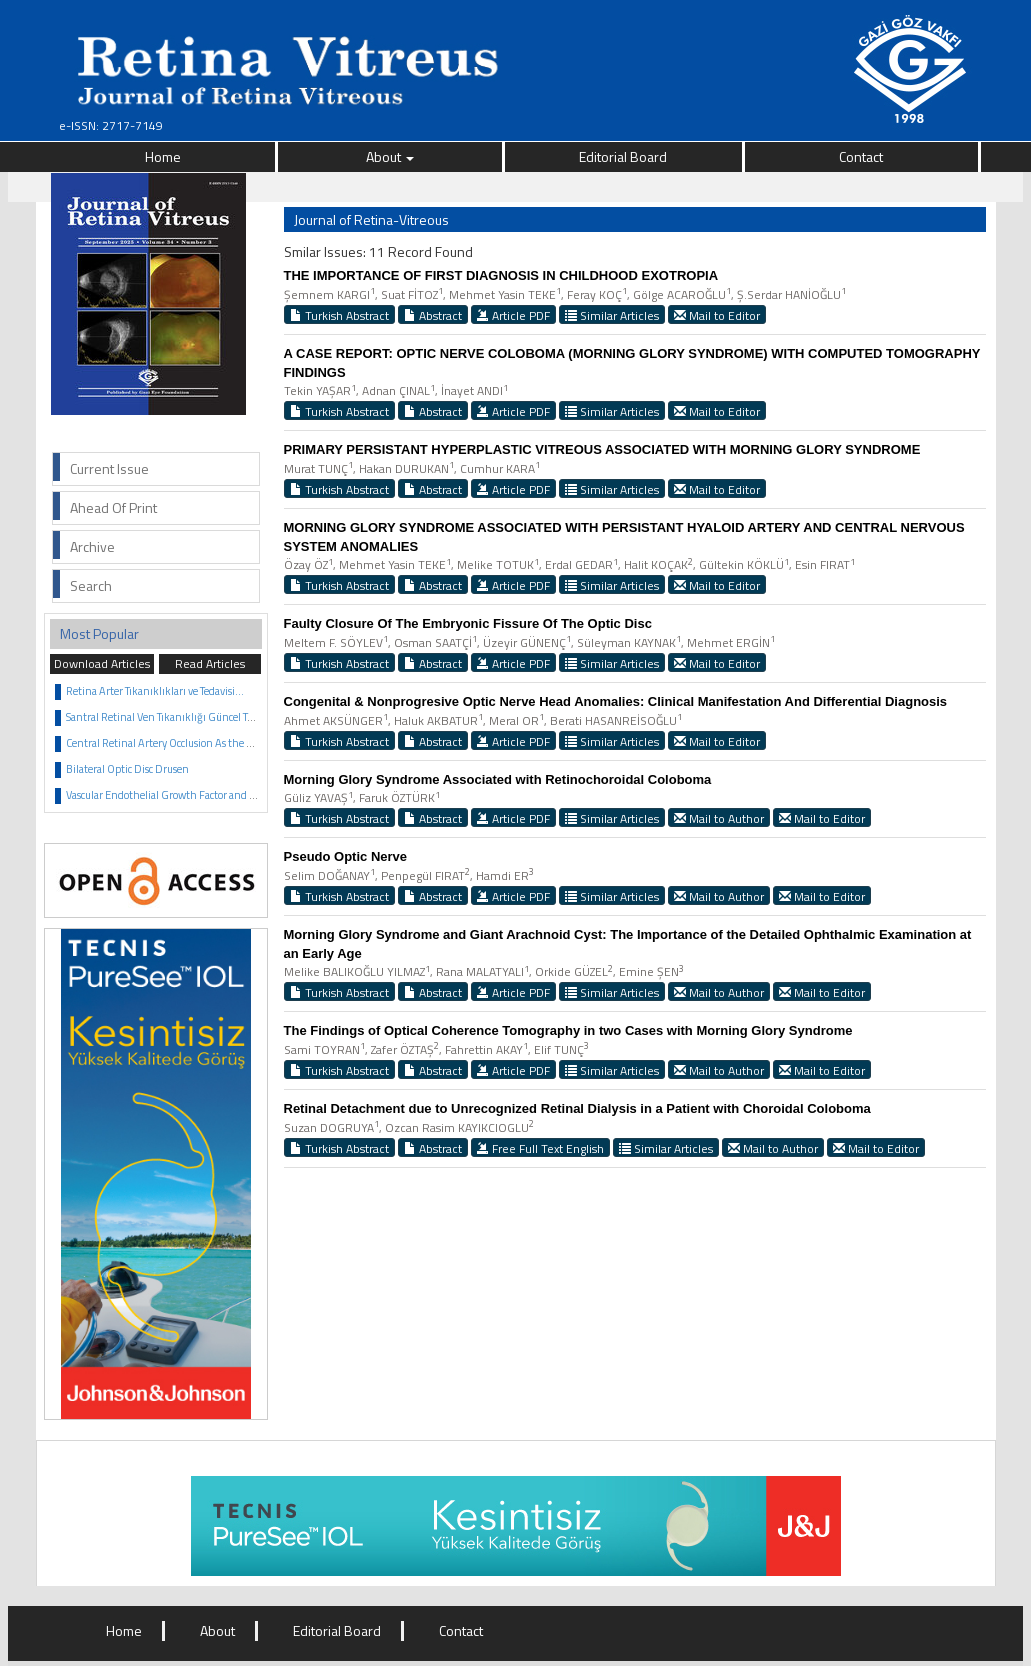 This screenshot has height=1666, width=1031. What do you see at coordinates (339, 315) in the screenshot?
I see `Turkish Abstract` at bounding box center [339, 315].